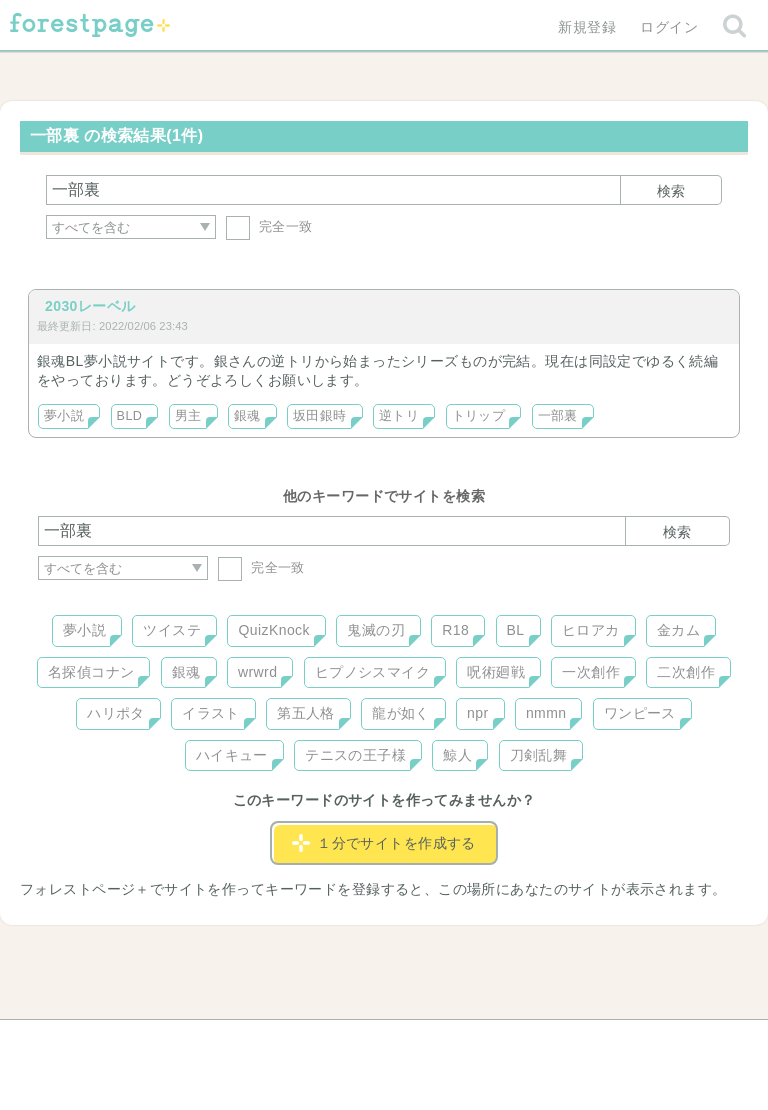  What do you see at coordinates (496, 672) in the screenshot?
I see `呪術廻戦` at bounding box center [496, 672].